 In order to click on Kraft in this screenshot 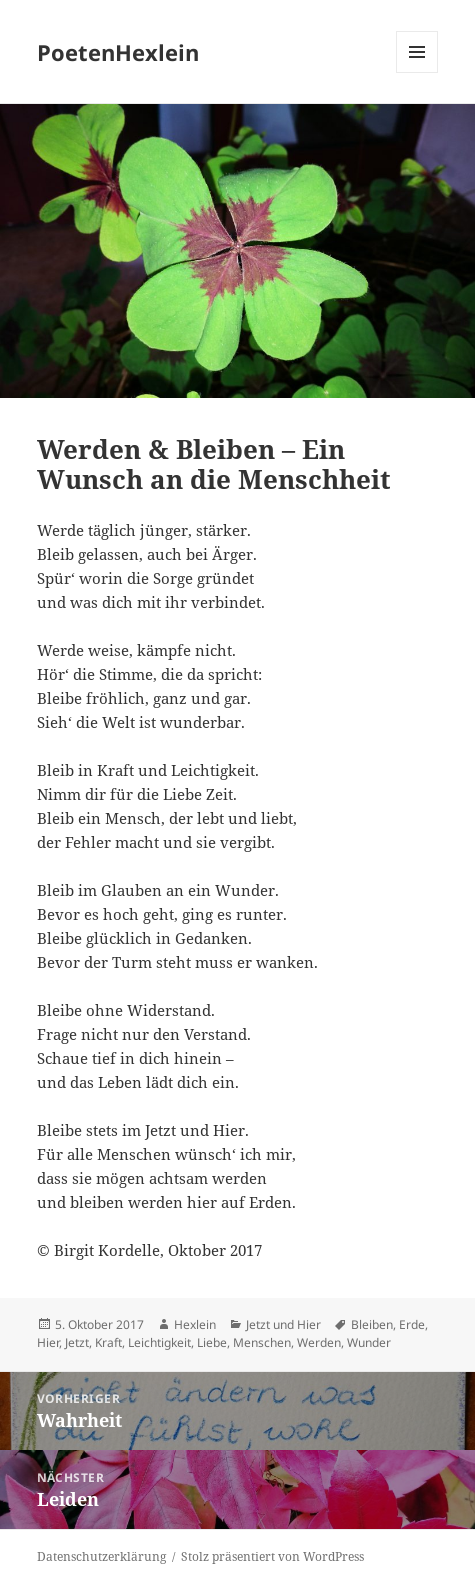, I will do `click(108, 1342)`.